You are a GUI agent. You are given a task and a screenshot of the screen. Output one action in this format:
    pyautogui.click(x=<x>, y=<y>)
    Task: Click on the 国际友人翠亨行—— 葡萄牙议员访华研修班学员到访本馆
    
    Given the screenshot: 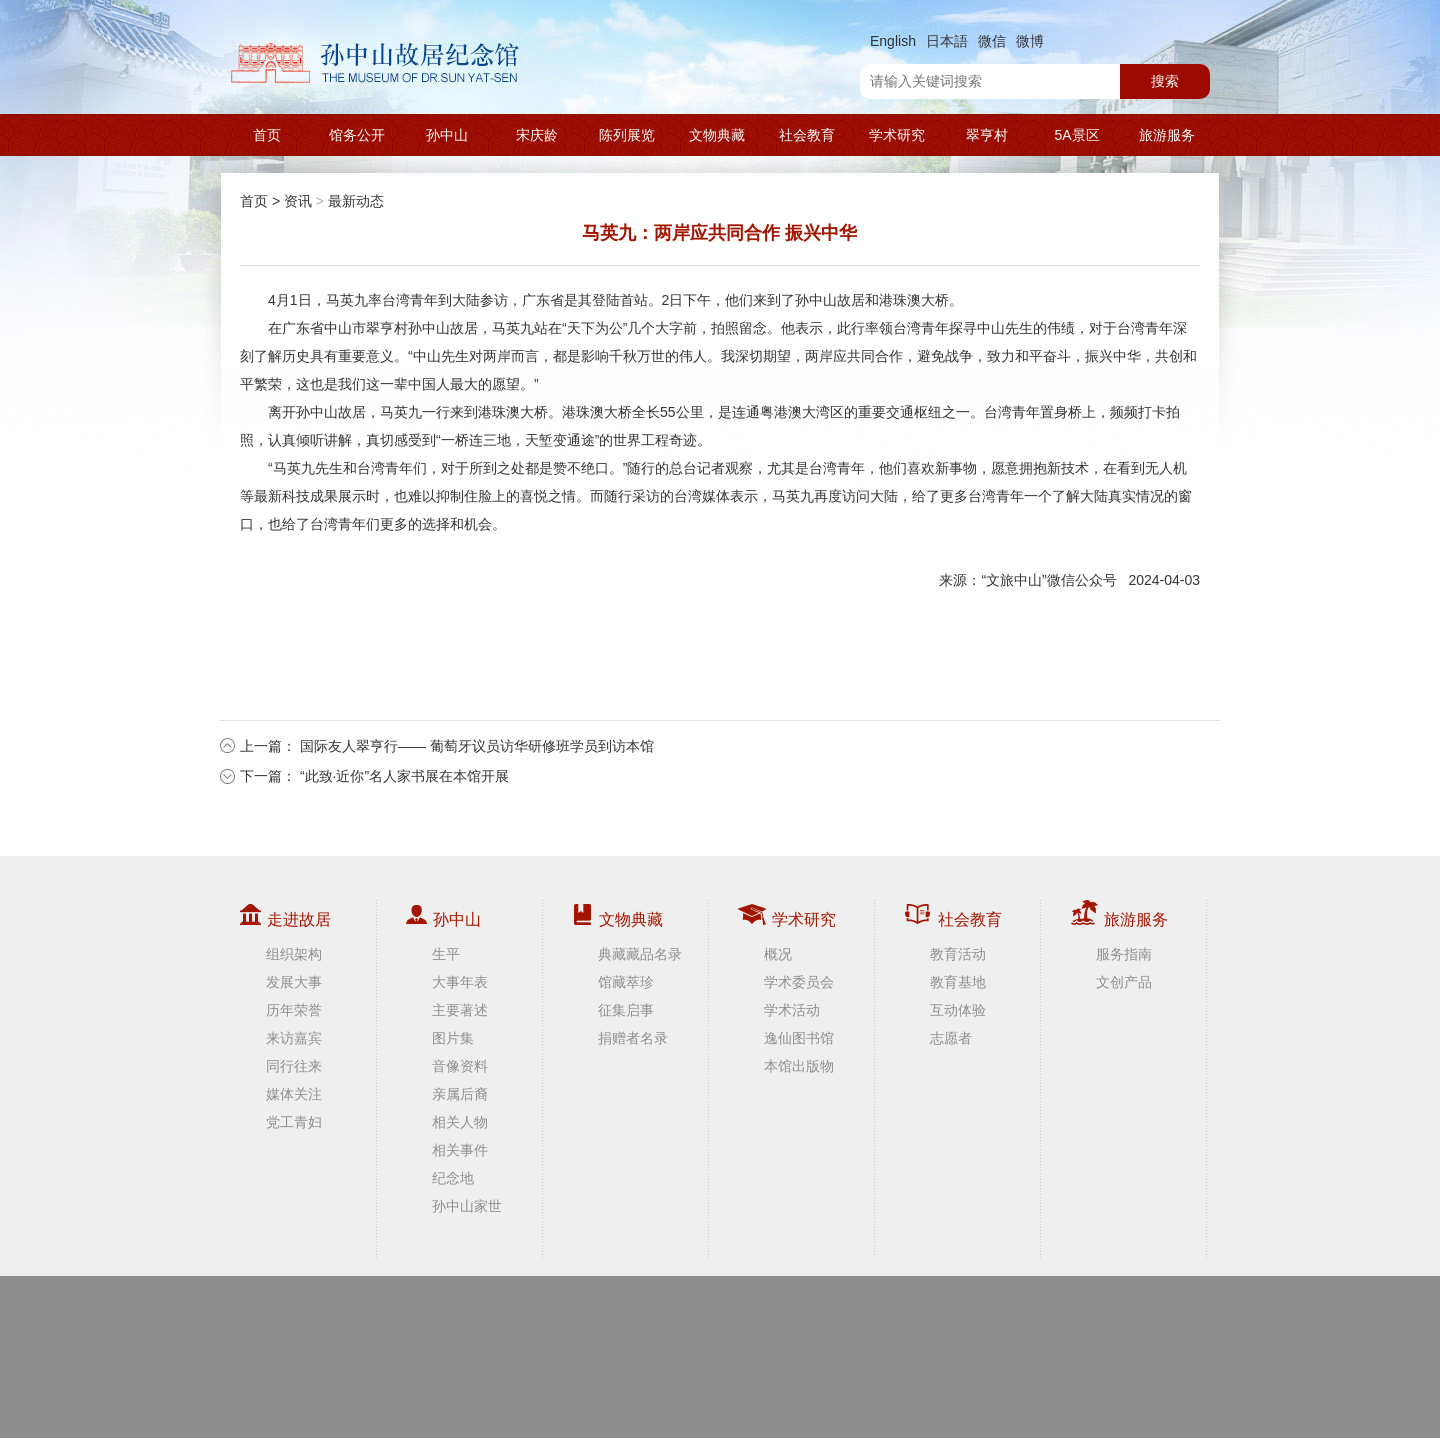 What is the action you would take?
    pyautogui.click(x=477, y=746)
    